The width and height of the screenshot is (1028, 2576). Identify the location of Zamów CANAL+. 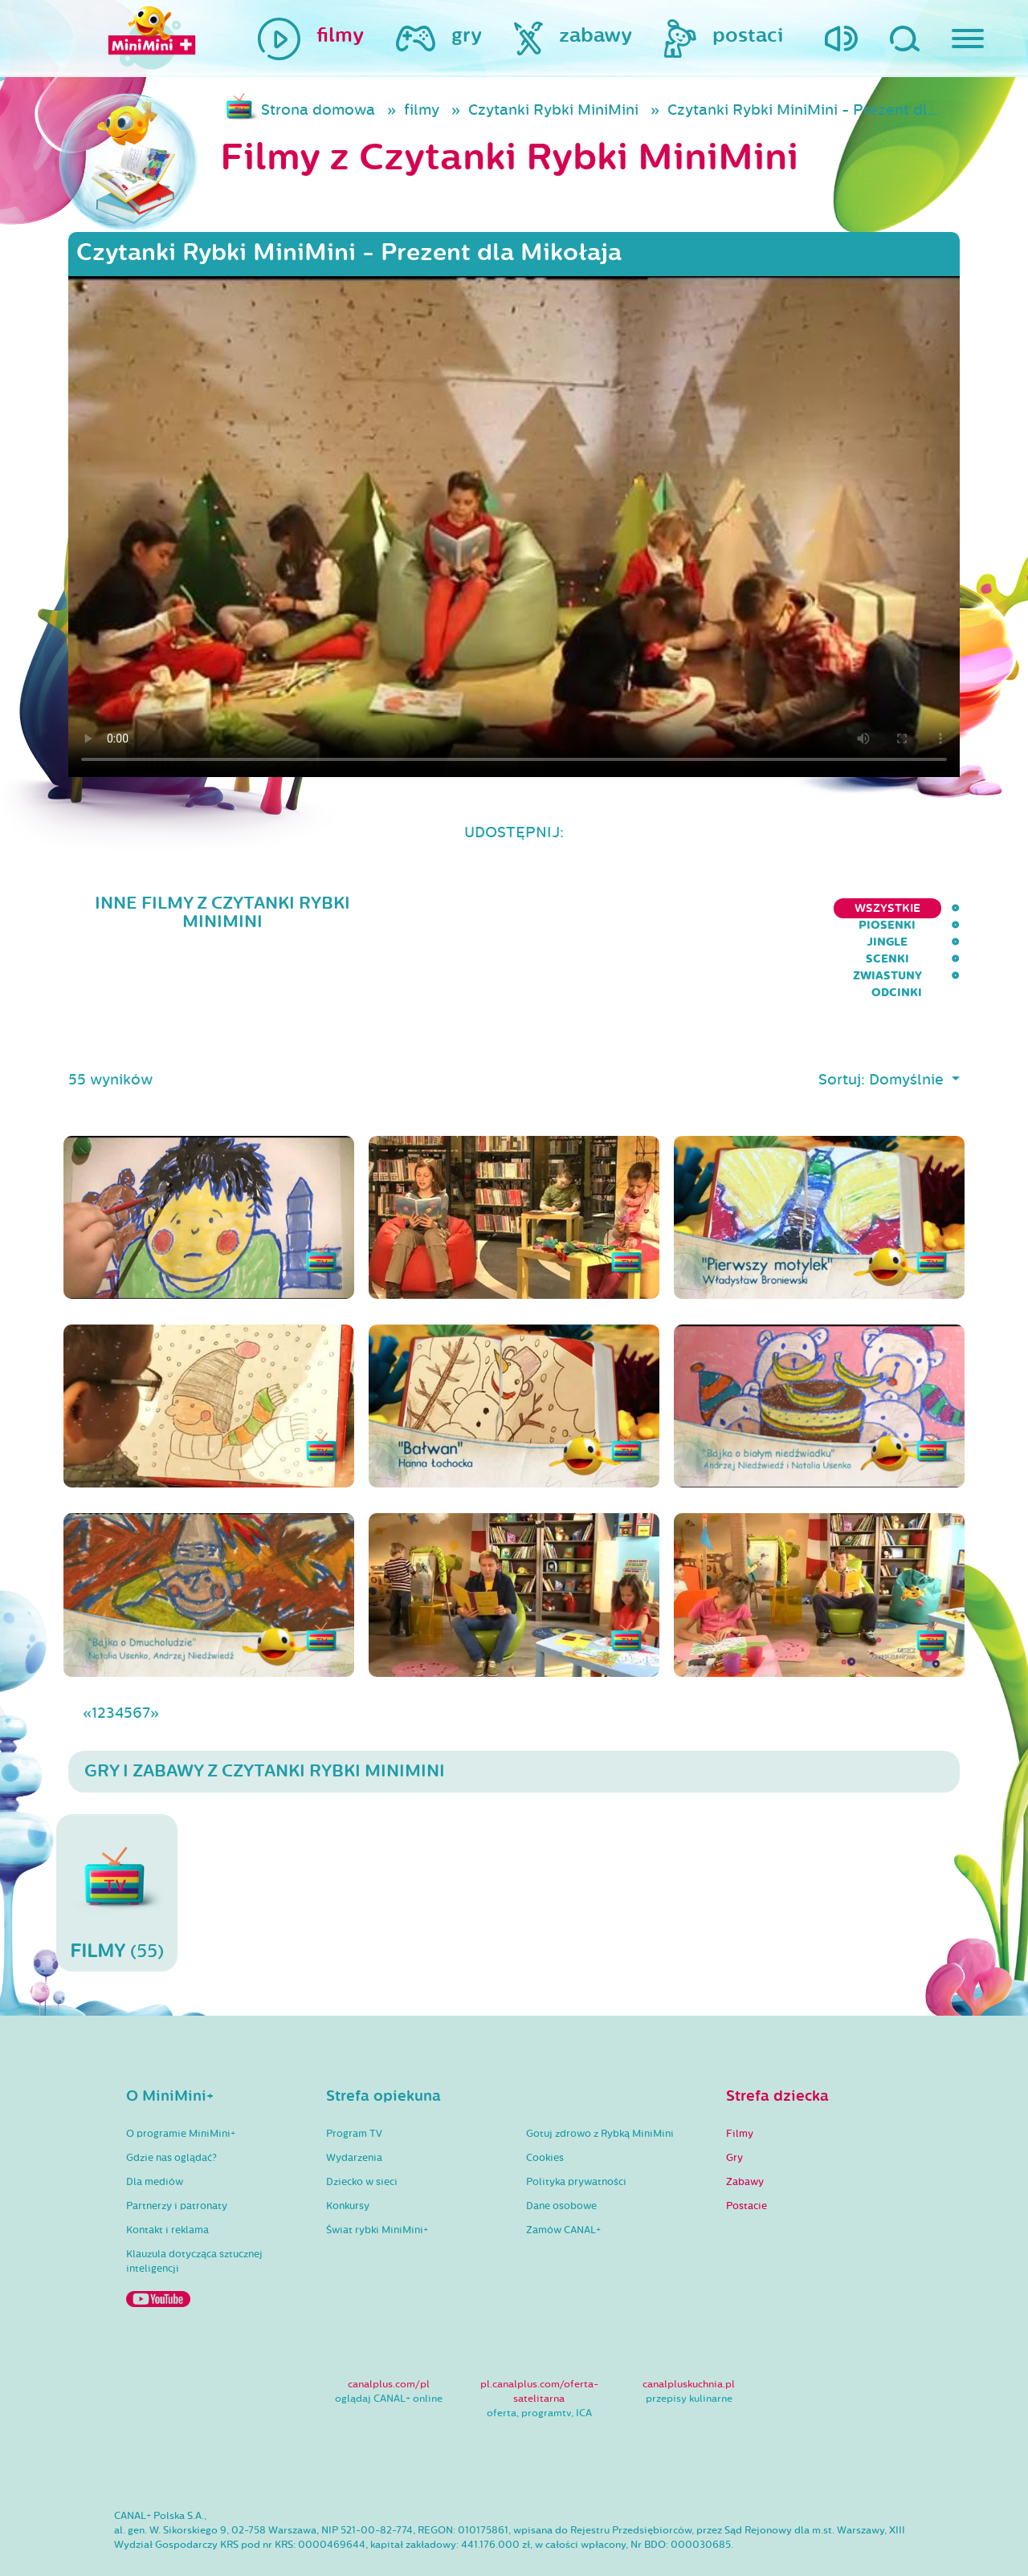
(563, 2185).